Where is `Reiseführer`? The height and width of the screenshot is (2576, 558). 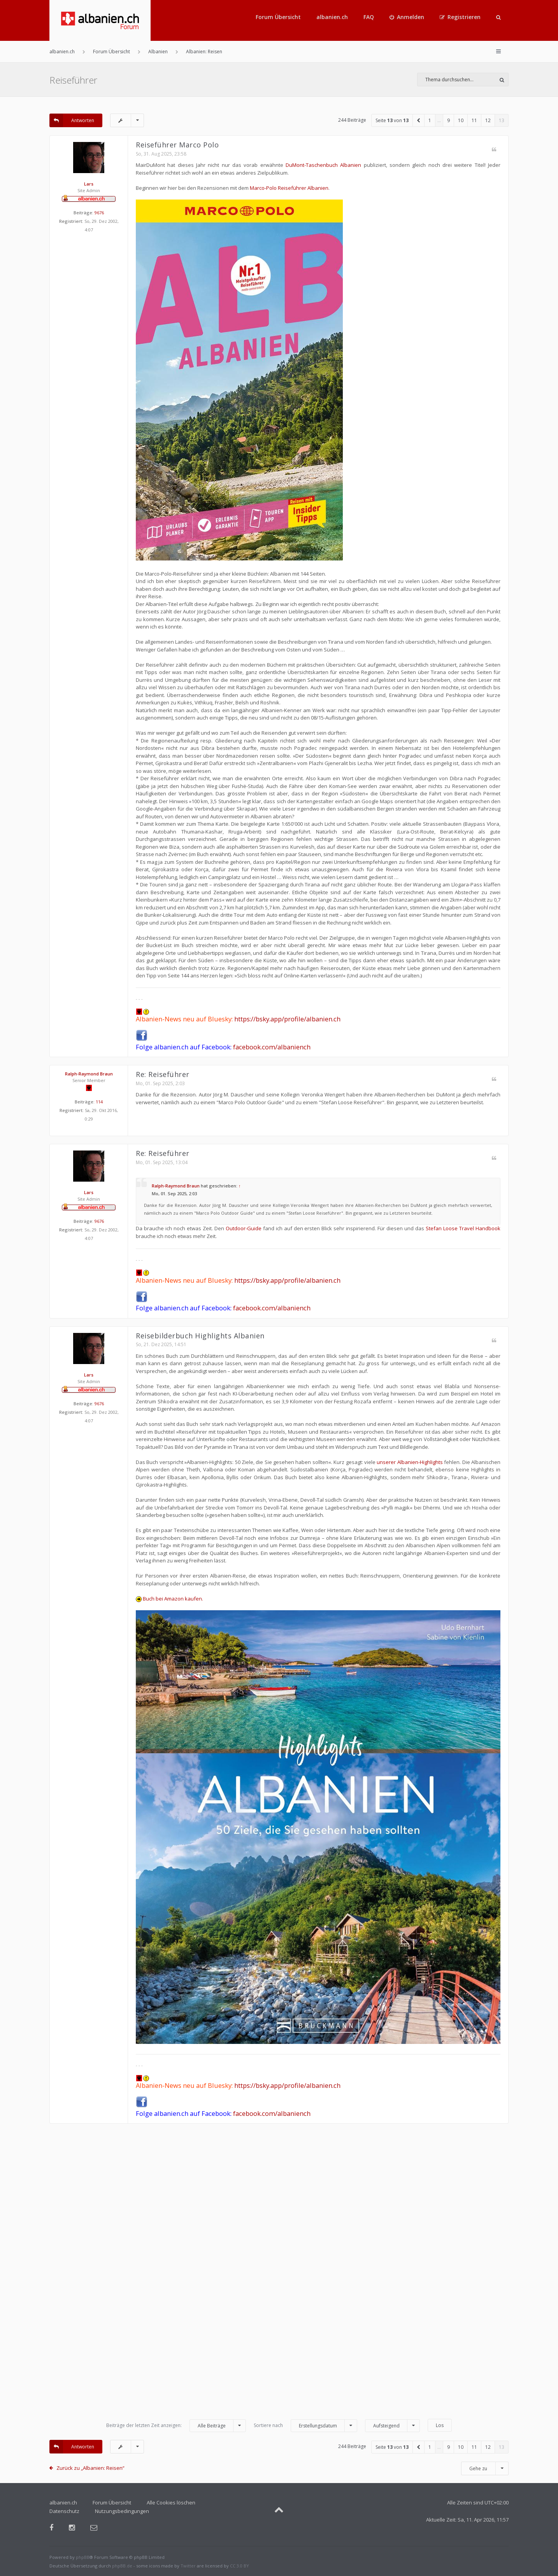
Reiseführer is located at coordinates (73, 80).